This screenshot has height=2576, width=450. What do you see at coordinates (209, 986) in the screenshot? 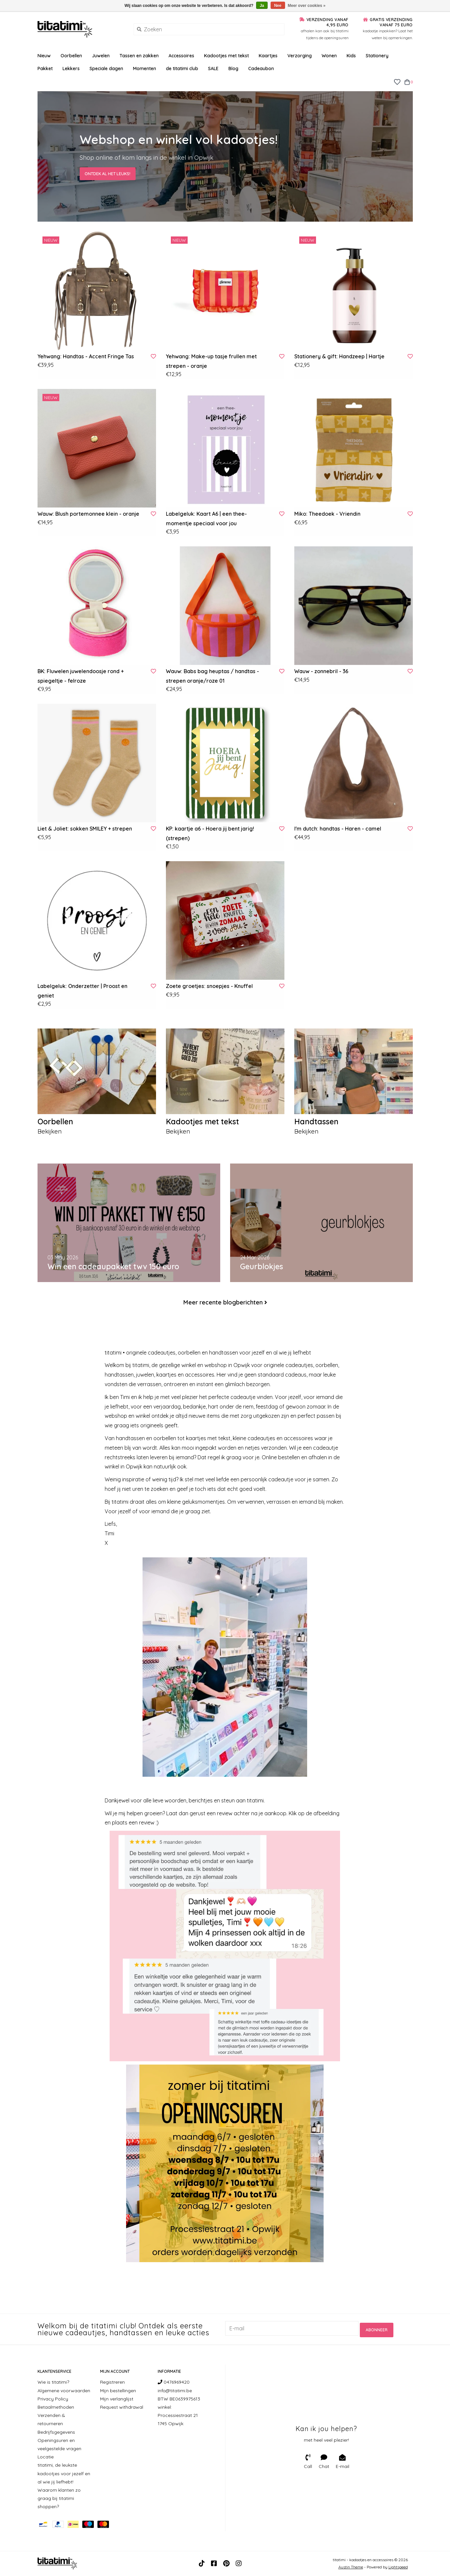
I see `Zoete groetjes: snoepjes - Knuffel` at bounding box center [209, 986].